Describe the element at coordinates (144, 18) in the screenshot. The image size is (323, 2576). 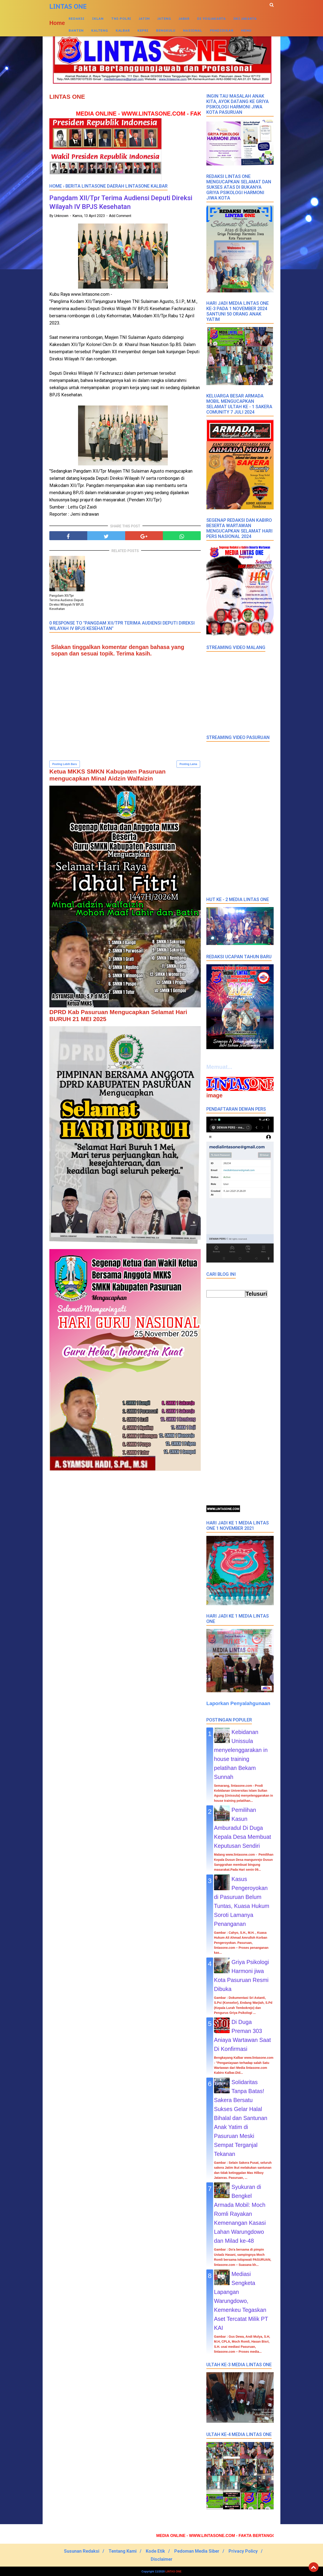
I see `Jatim` at that location.